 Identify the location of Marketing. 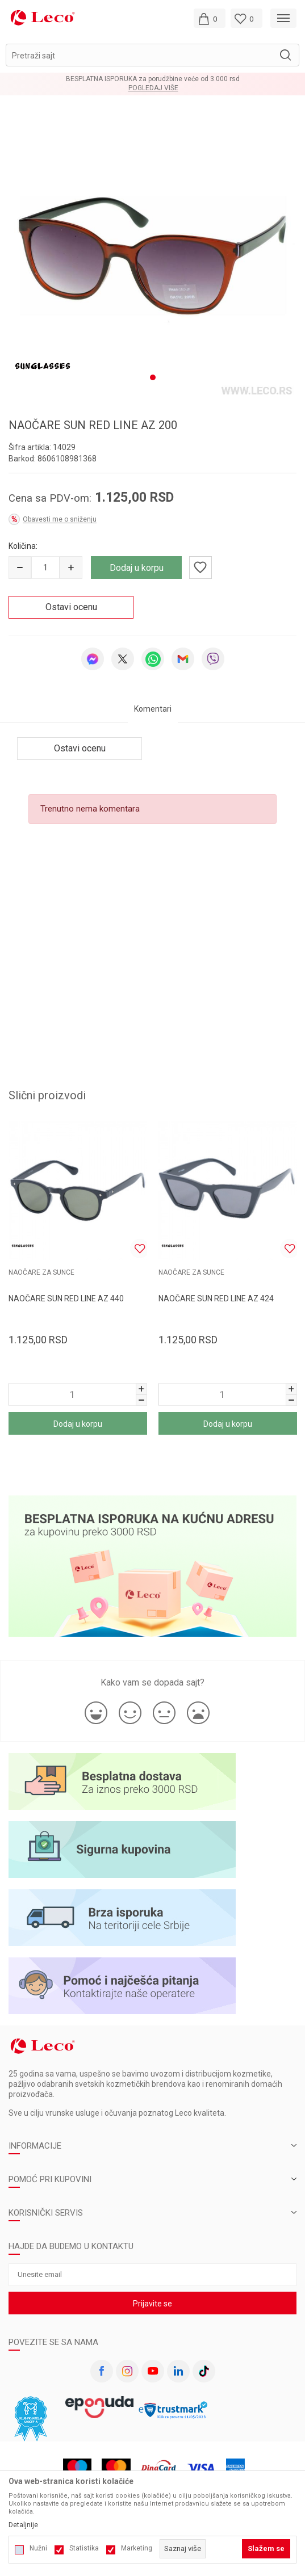
(136, 2548).